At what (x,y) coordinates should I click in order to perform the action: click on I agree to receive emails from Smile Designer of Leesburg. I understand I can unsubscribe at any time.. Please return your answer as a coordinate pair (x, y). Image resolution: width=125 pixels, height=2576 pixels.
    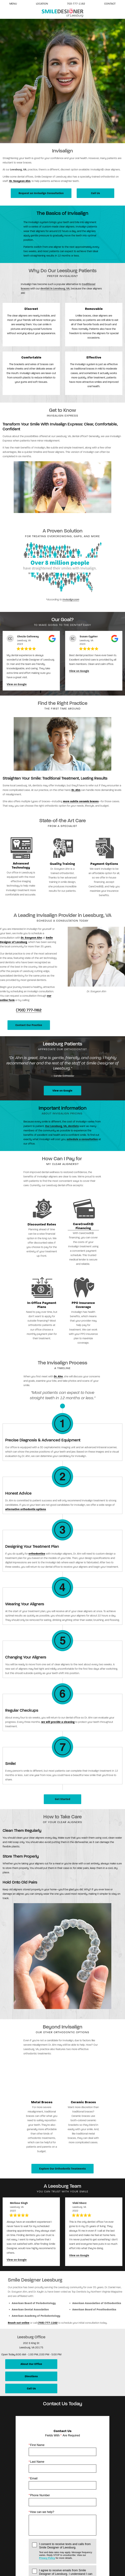
    Looking at the image, I should click on (65, 2414).